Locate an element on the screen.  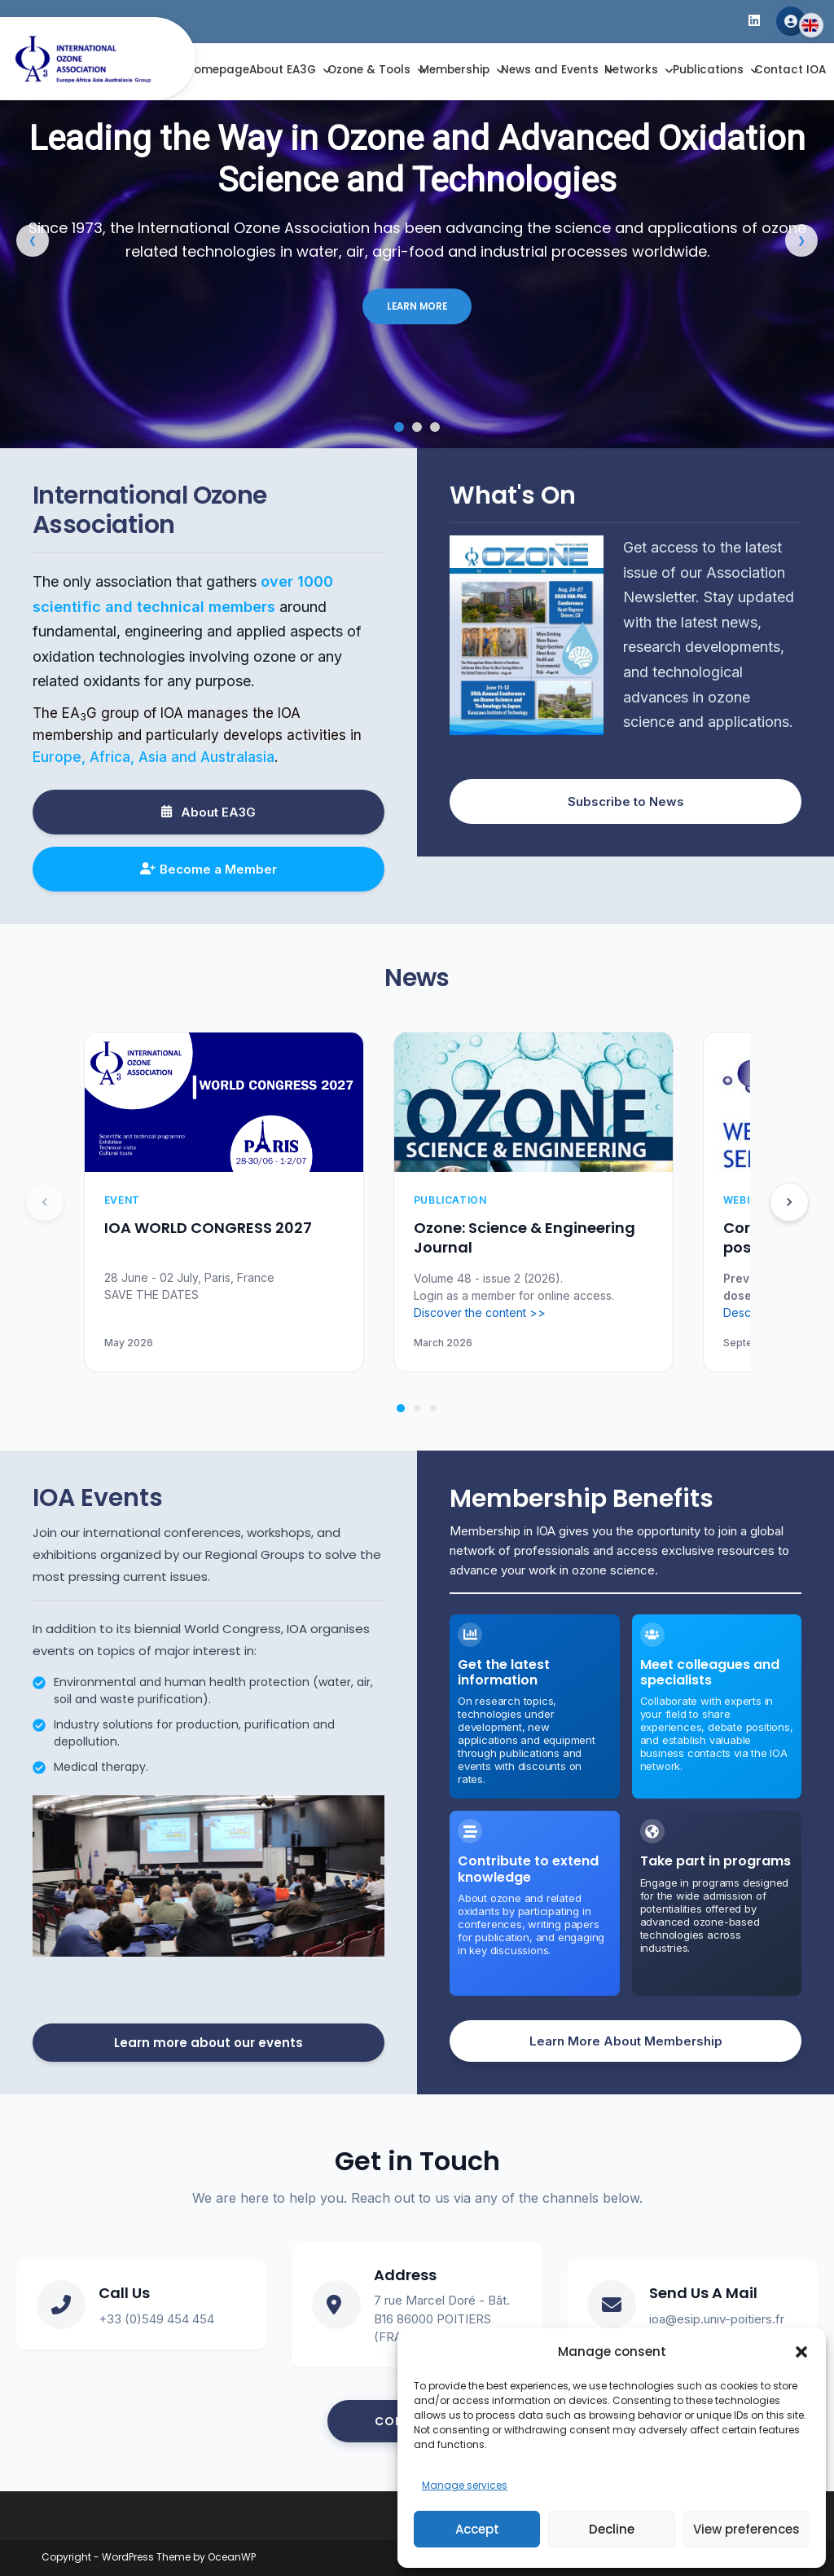
Learn More About Membership is located at coordinates (625, 2041).